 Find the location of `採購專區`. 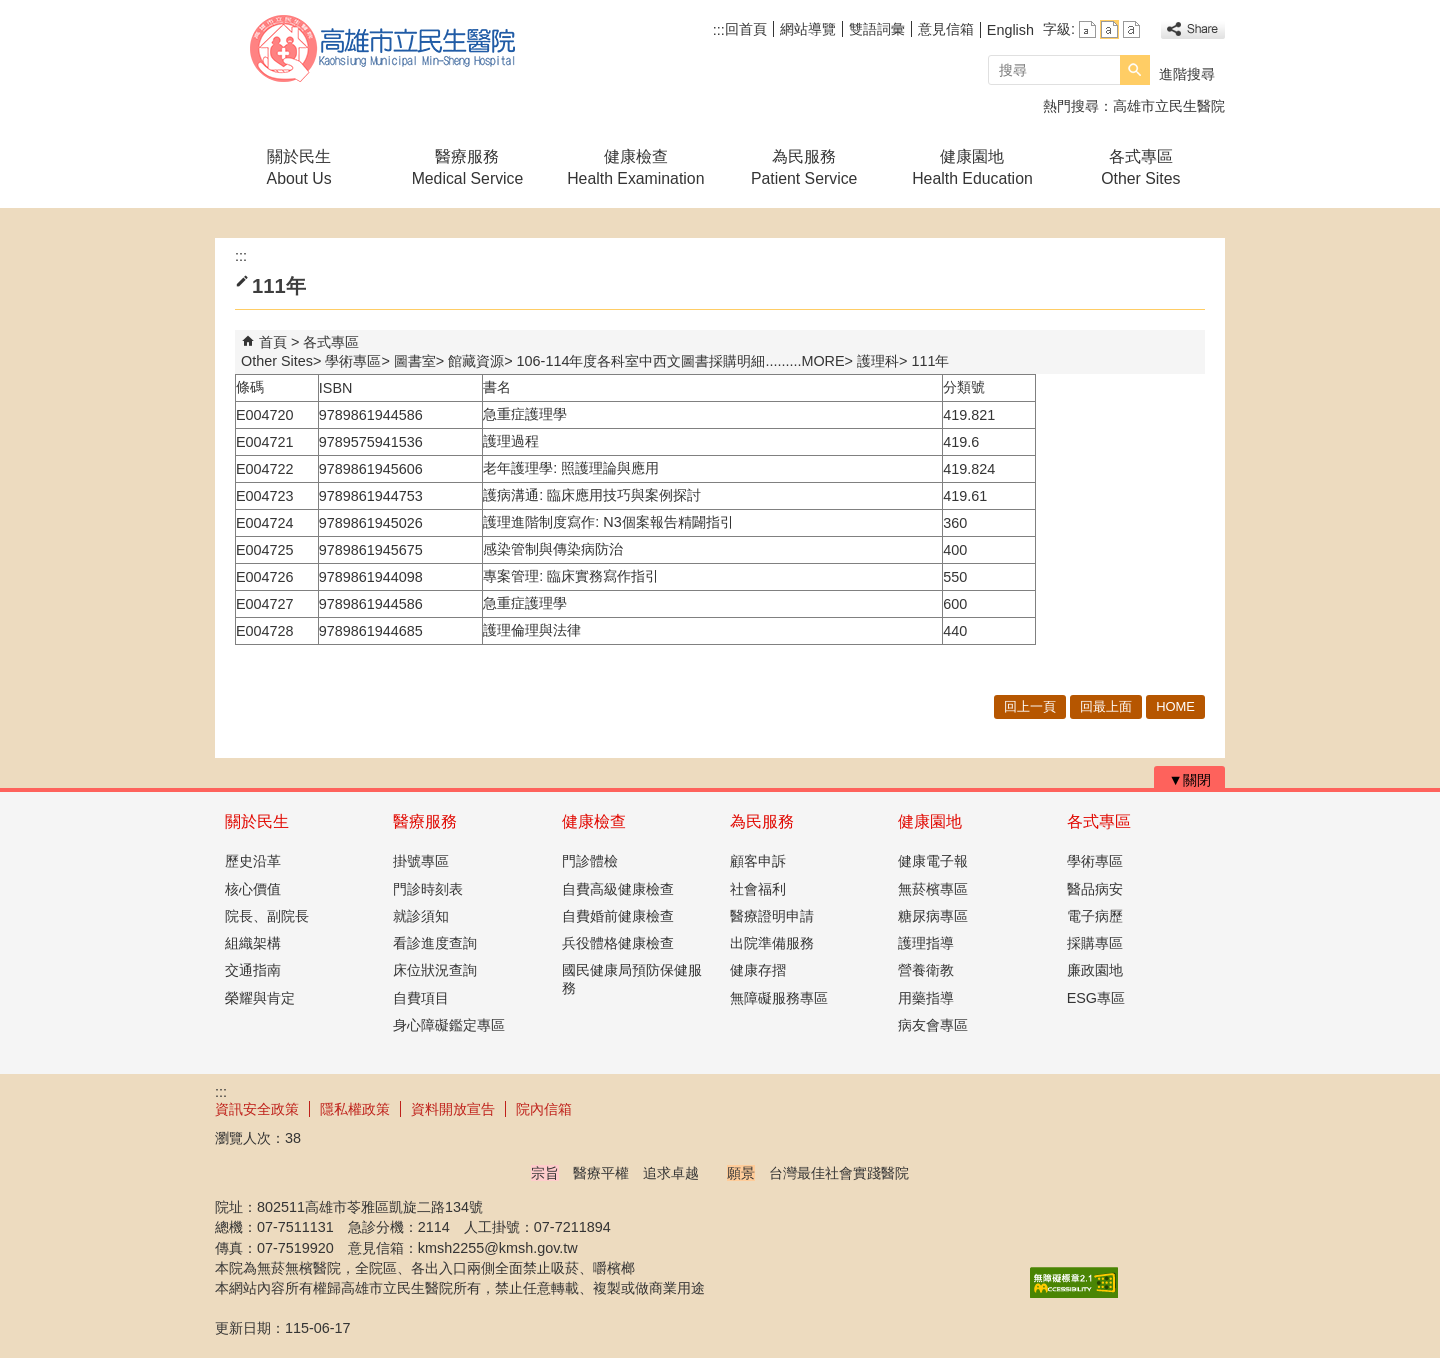

採購專區 is located at coordinates (1095, 943).